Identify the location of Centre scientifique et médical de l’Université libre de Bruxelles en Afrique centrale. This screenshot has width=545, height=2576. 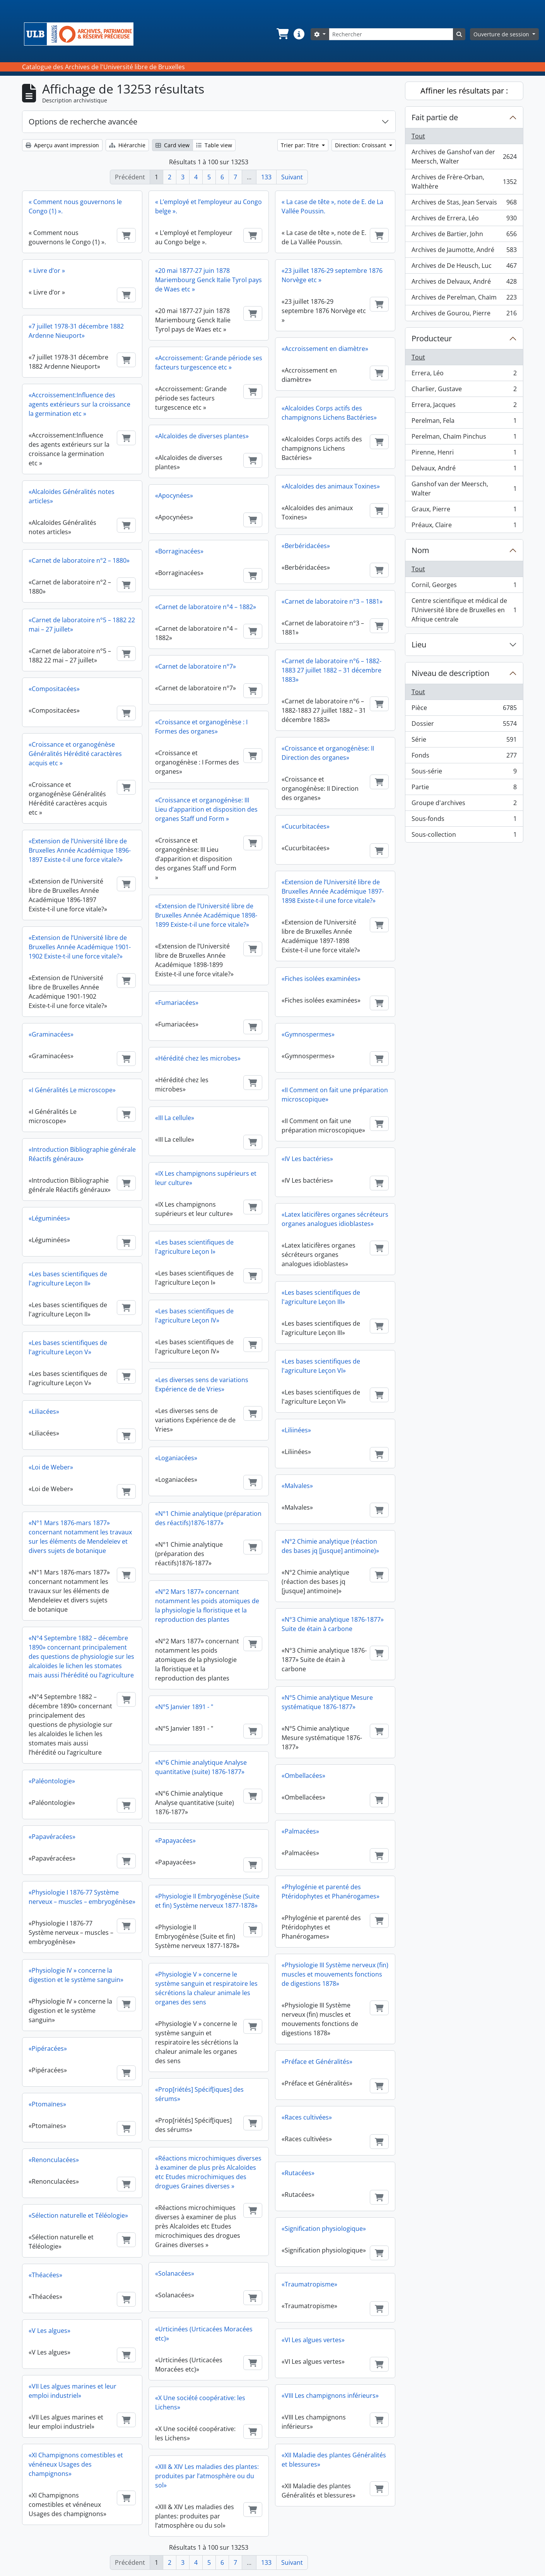
(464, 609).